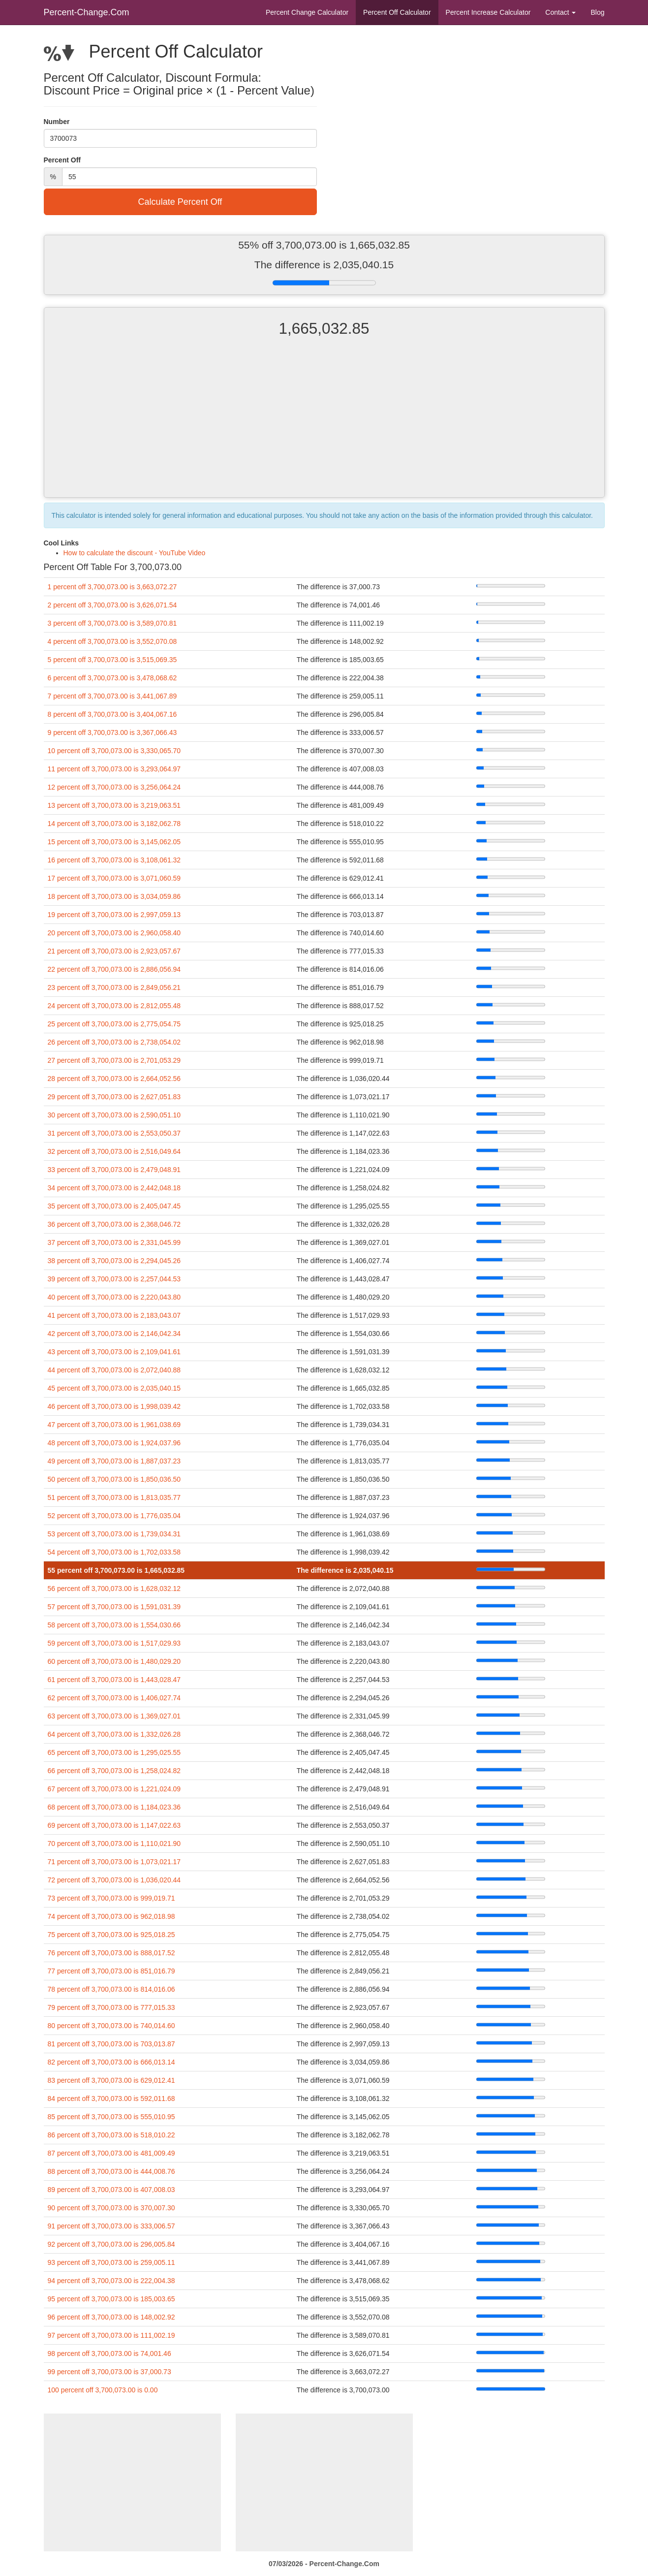 The width and height of the screenshot is (648, 2576). Describe the element at coordinates (114, 1880) in the screenshot. I see `72 percent off 3,700,073.00 is 1,036,020.44` at that location.